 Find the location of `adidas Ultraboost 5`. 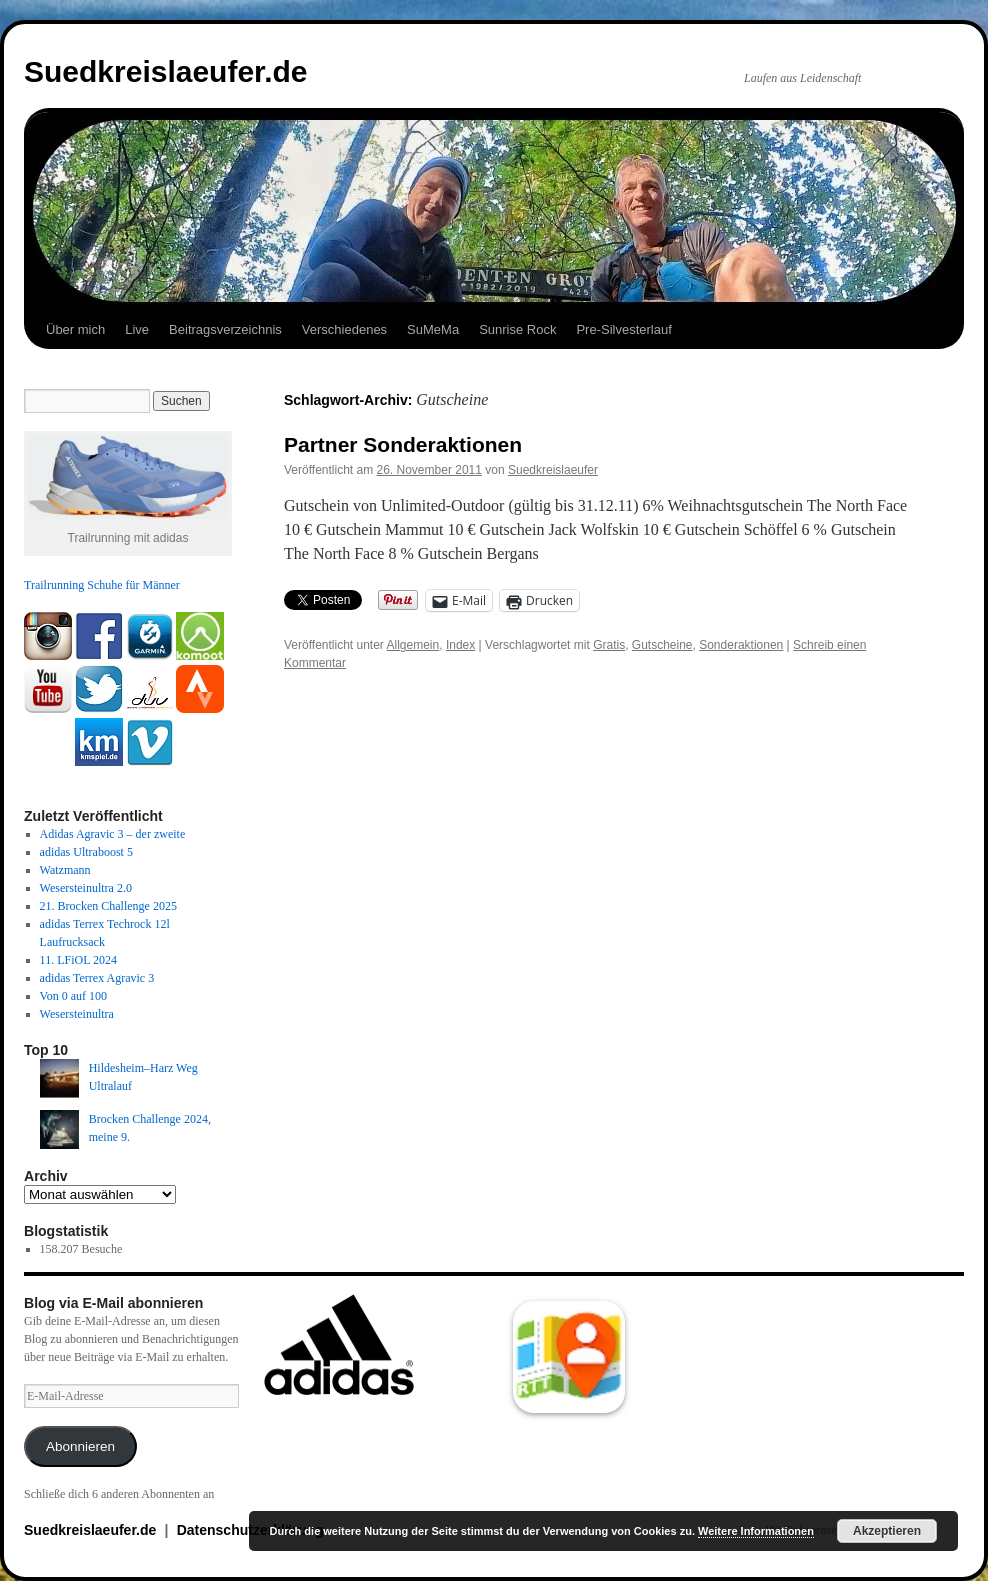

adidas Ultraboost 5 is located at coordinates (86, 852).